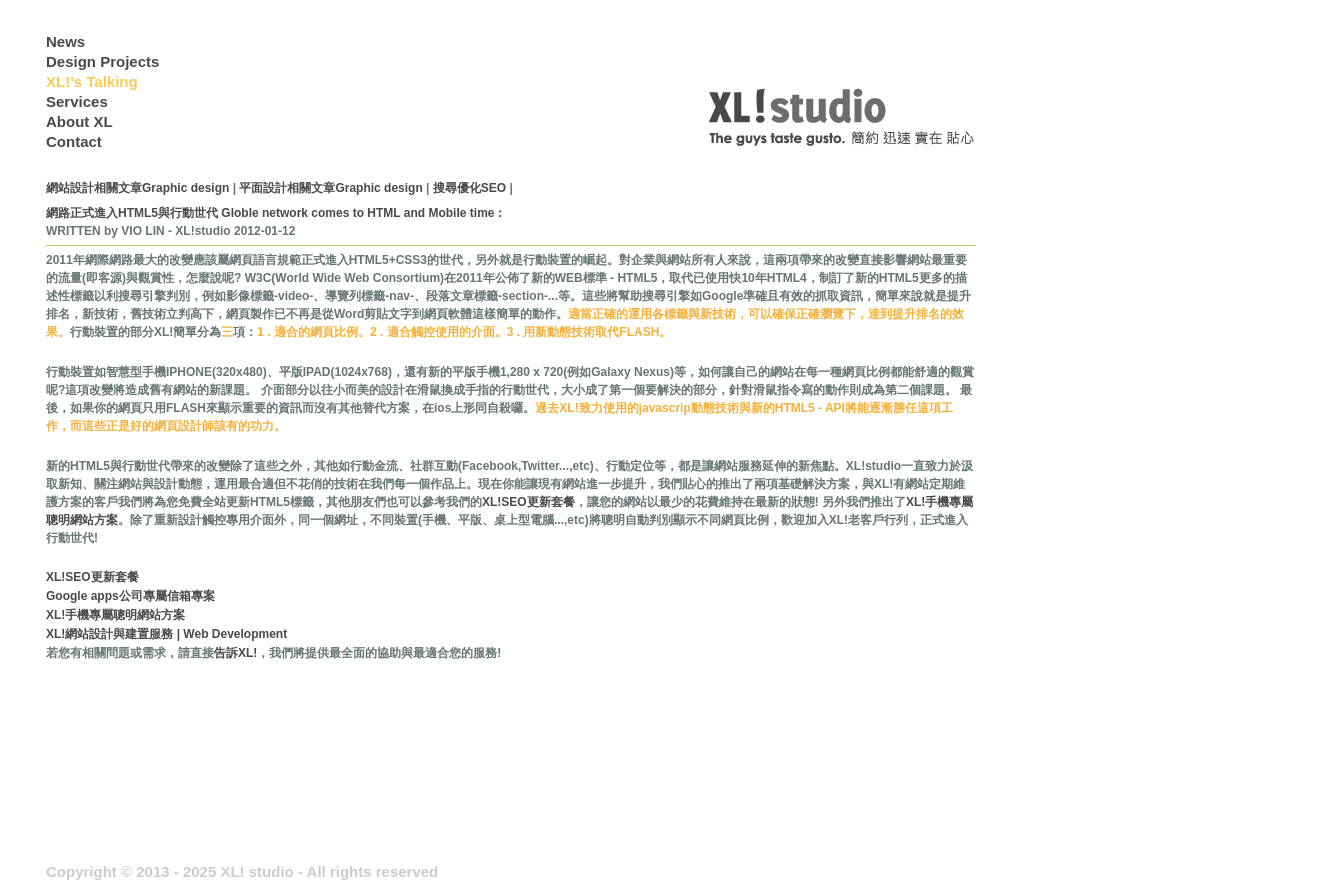  I want to click on Google apps公司專屬信箱專案, so click(130, 596).